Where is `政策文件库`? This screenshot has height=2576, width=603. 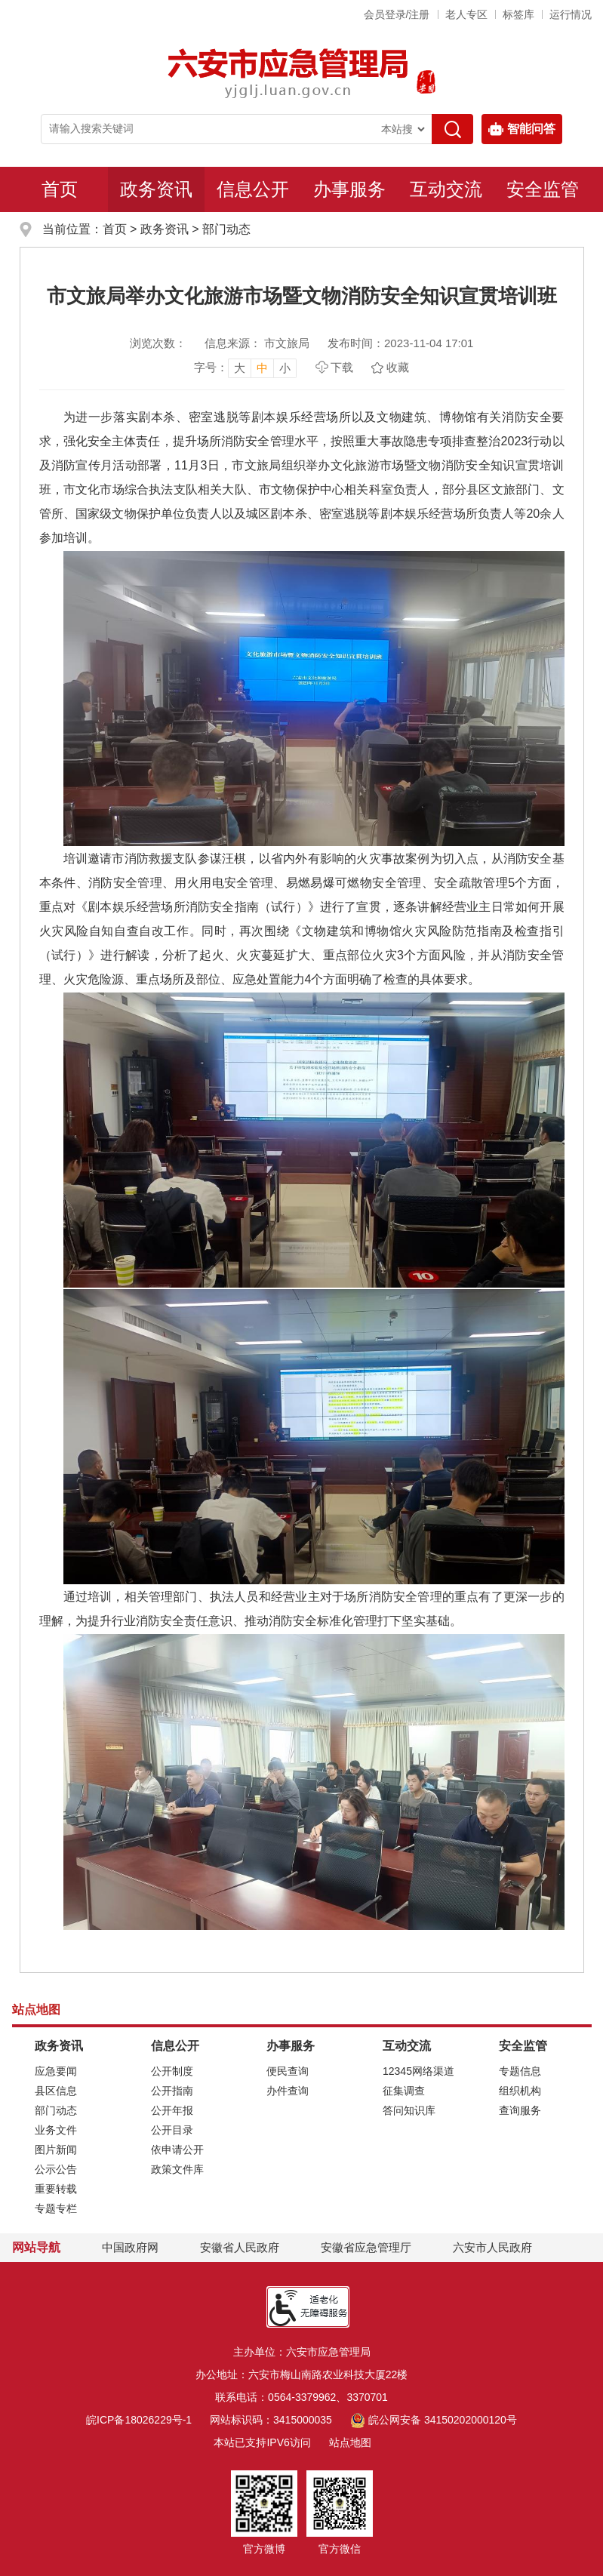
政策文件库 is located at coordinates (177, 2169).